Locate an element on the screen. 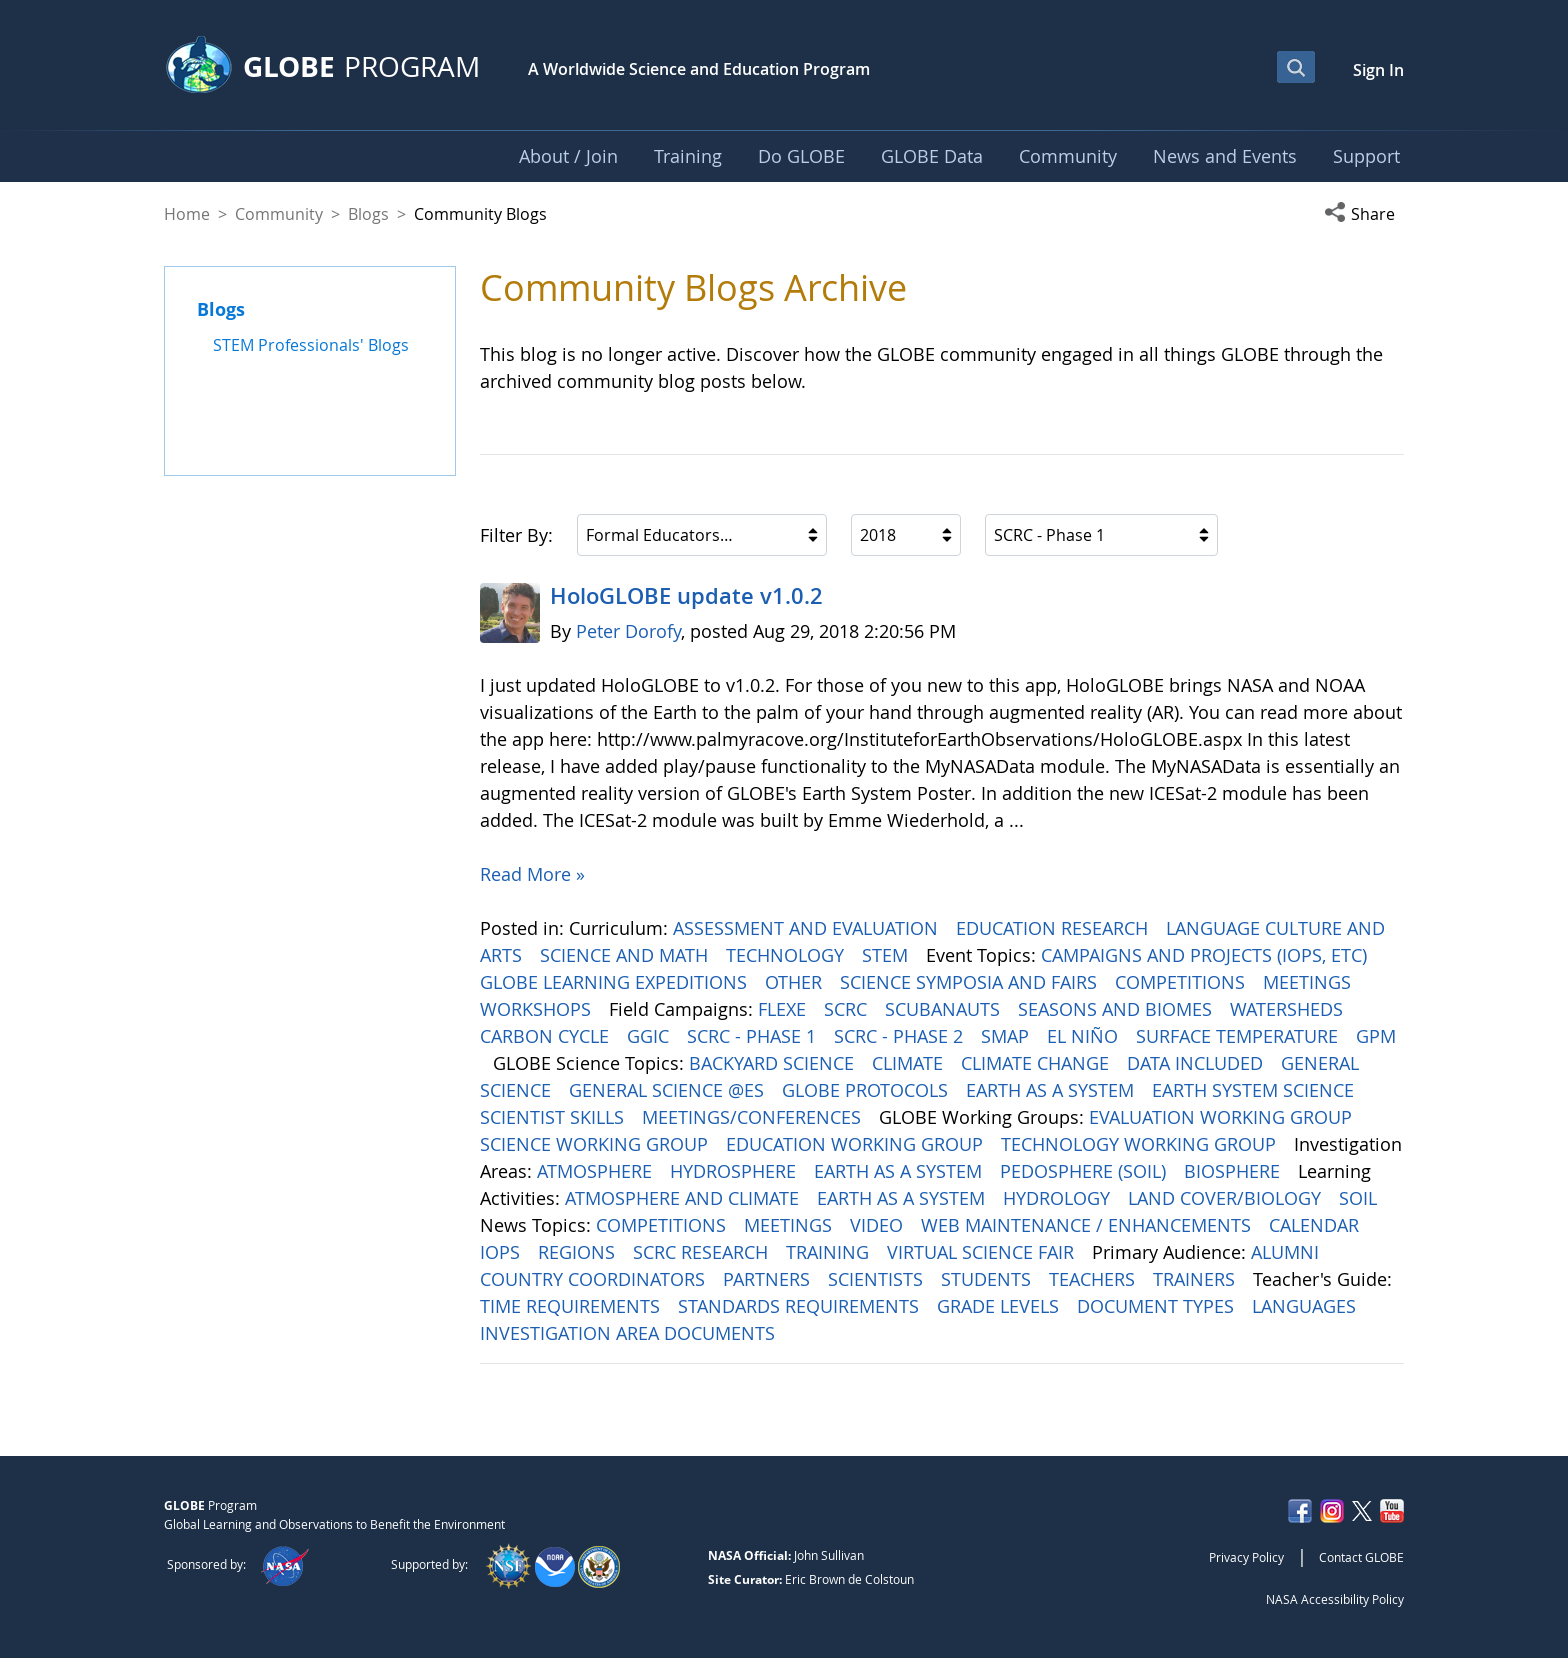 Image resolution: width=1568 pixels, height=1658 pixels. GLOBE LEARNING EXPEDITIONS is located at coordinates (616, 982).